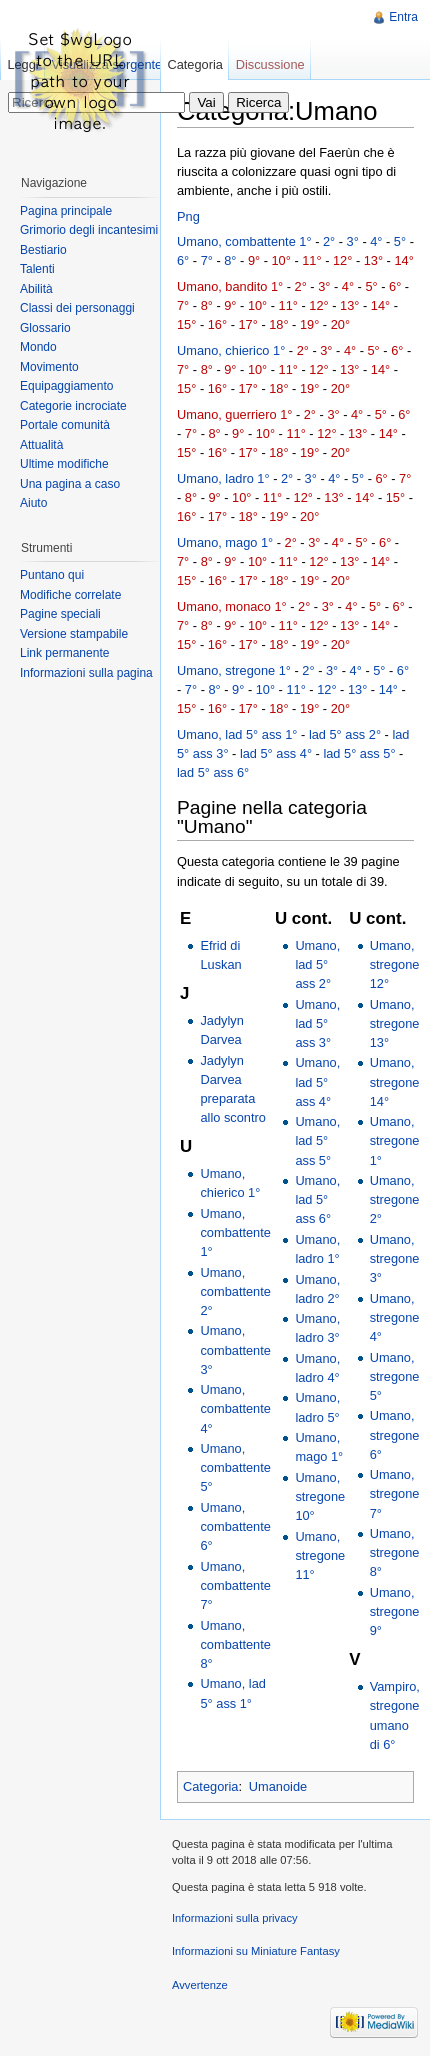 This screenshot has width=430, height=2056. What do you see at coordinates (45, 328) in the screenshot?
I see `Glossario` at bounding box center [45, 328].